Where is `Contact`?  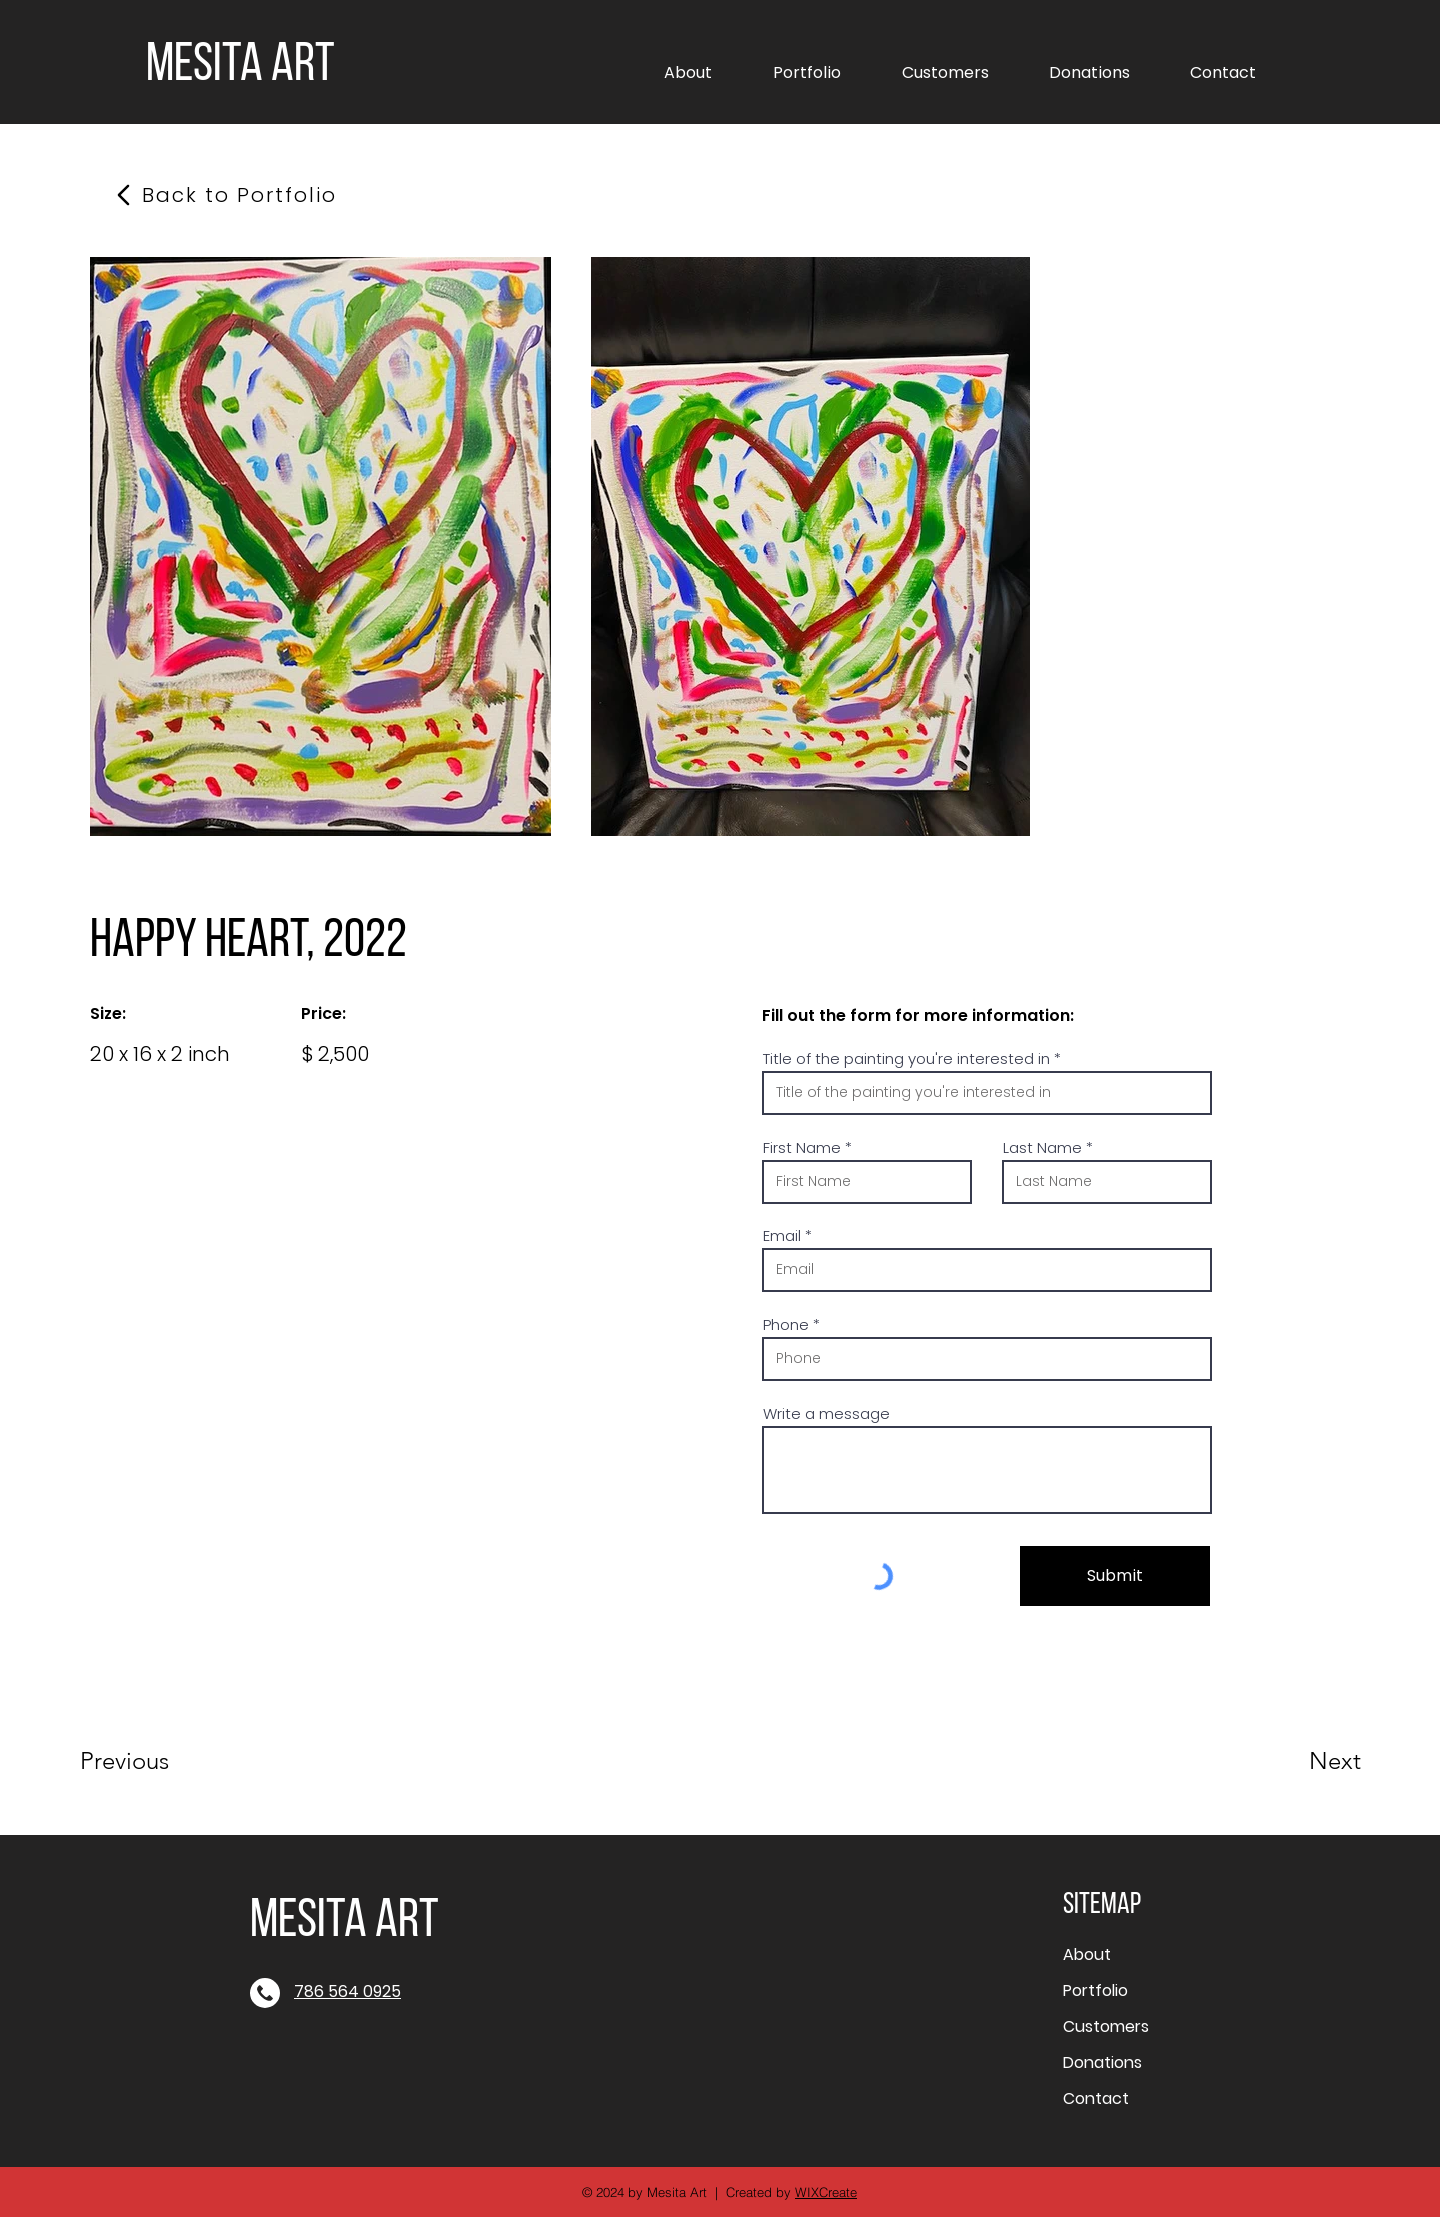 Contact is located at coordinates (1096, 2098).